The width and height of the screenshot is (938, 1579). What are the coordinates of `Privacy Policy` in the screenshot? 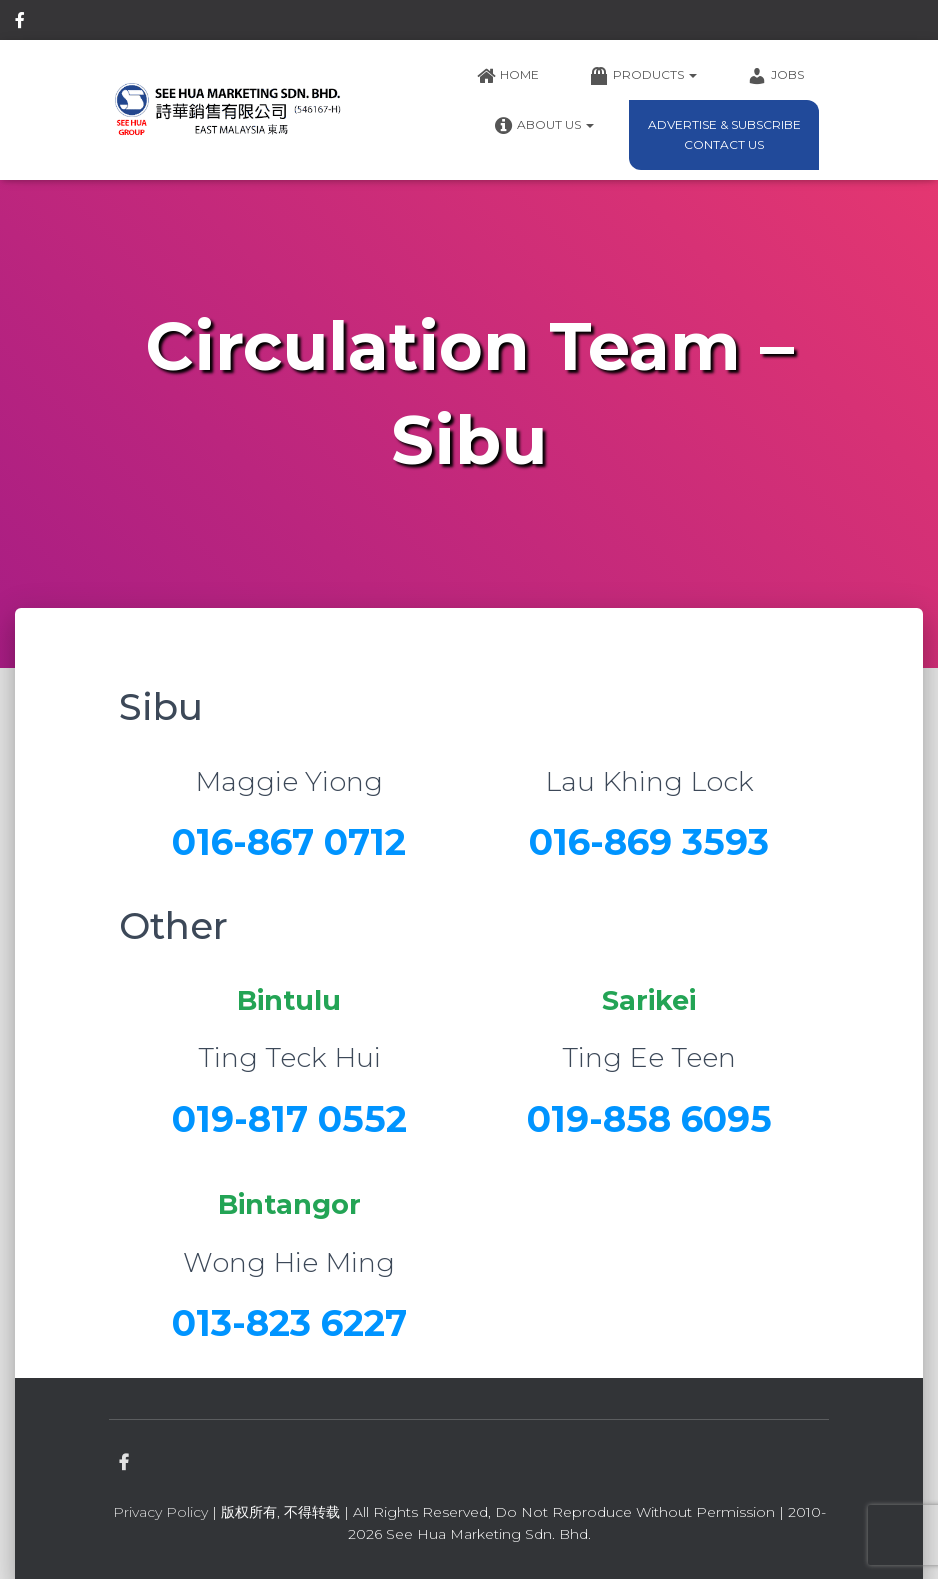 It's located at (160, 1512).